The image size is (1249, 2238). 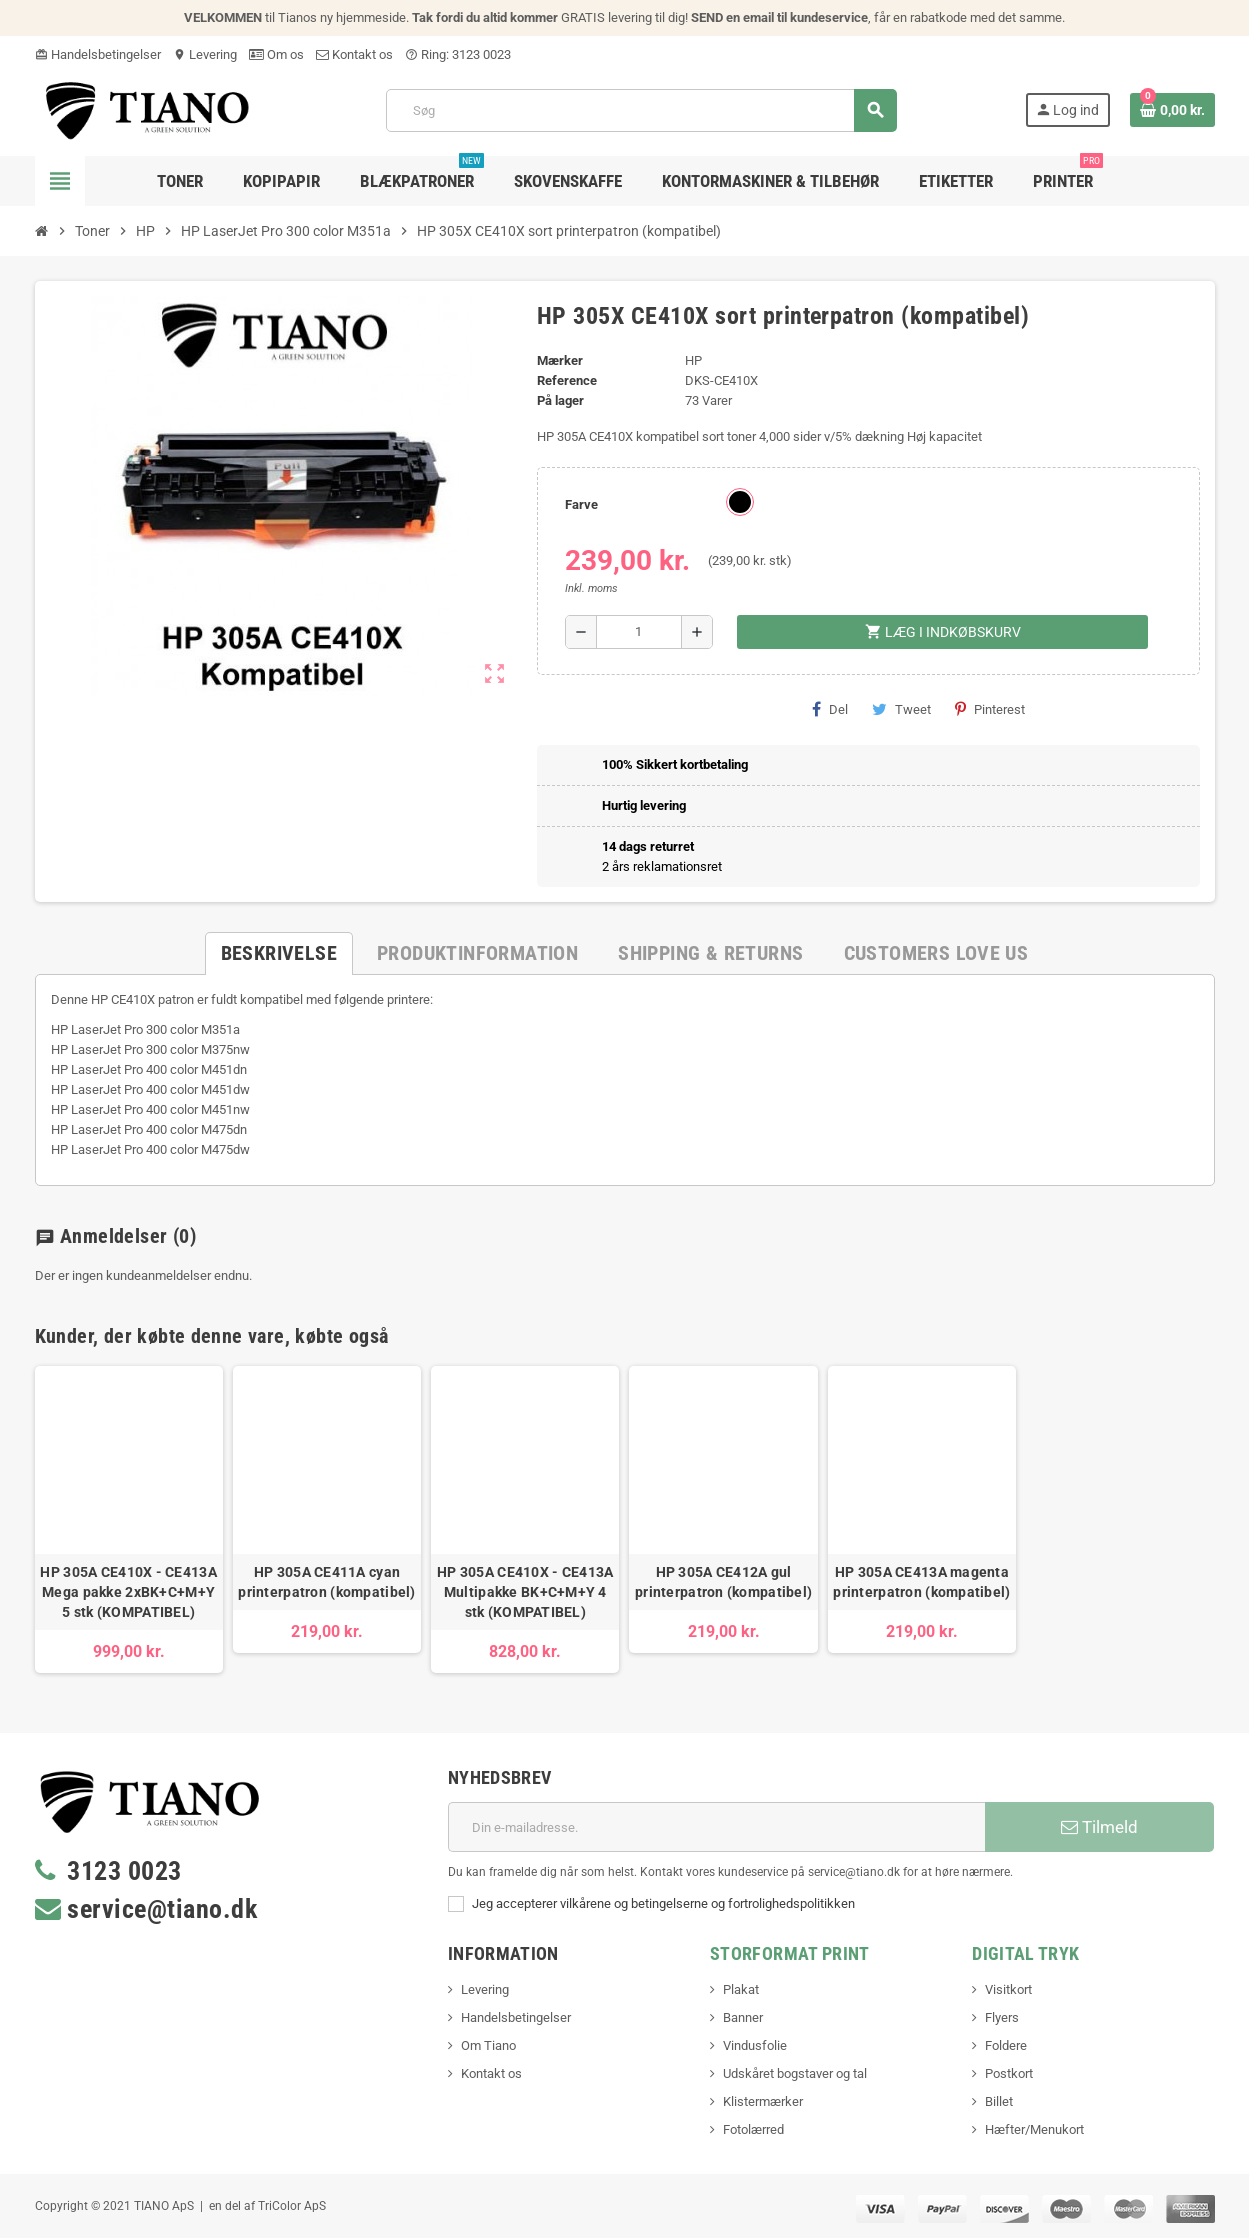 I want to click on Flyers, so click(x=1002, y=2017).